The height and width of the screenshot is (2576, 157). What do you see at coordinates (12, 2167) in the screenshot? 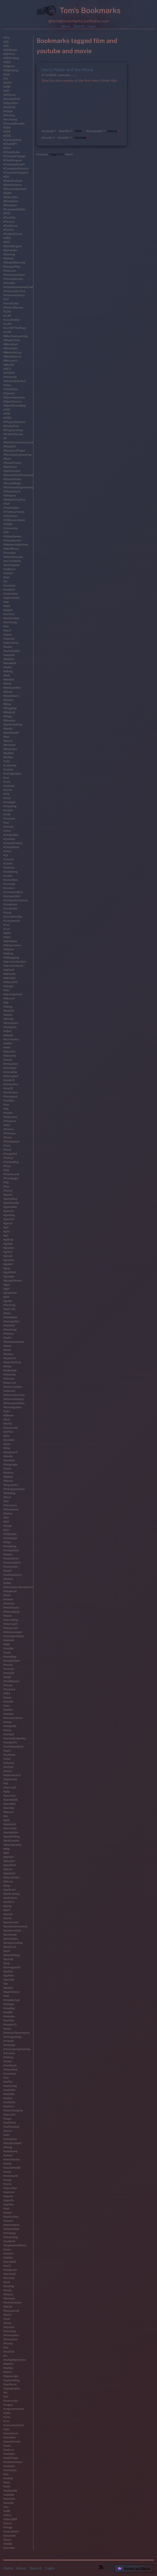
I see `#socialmedia` at bounding box center [12, 2167].